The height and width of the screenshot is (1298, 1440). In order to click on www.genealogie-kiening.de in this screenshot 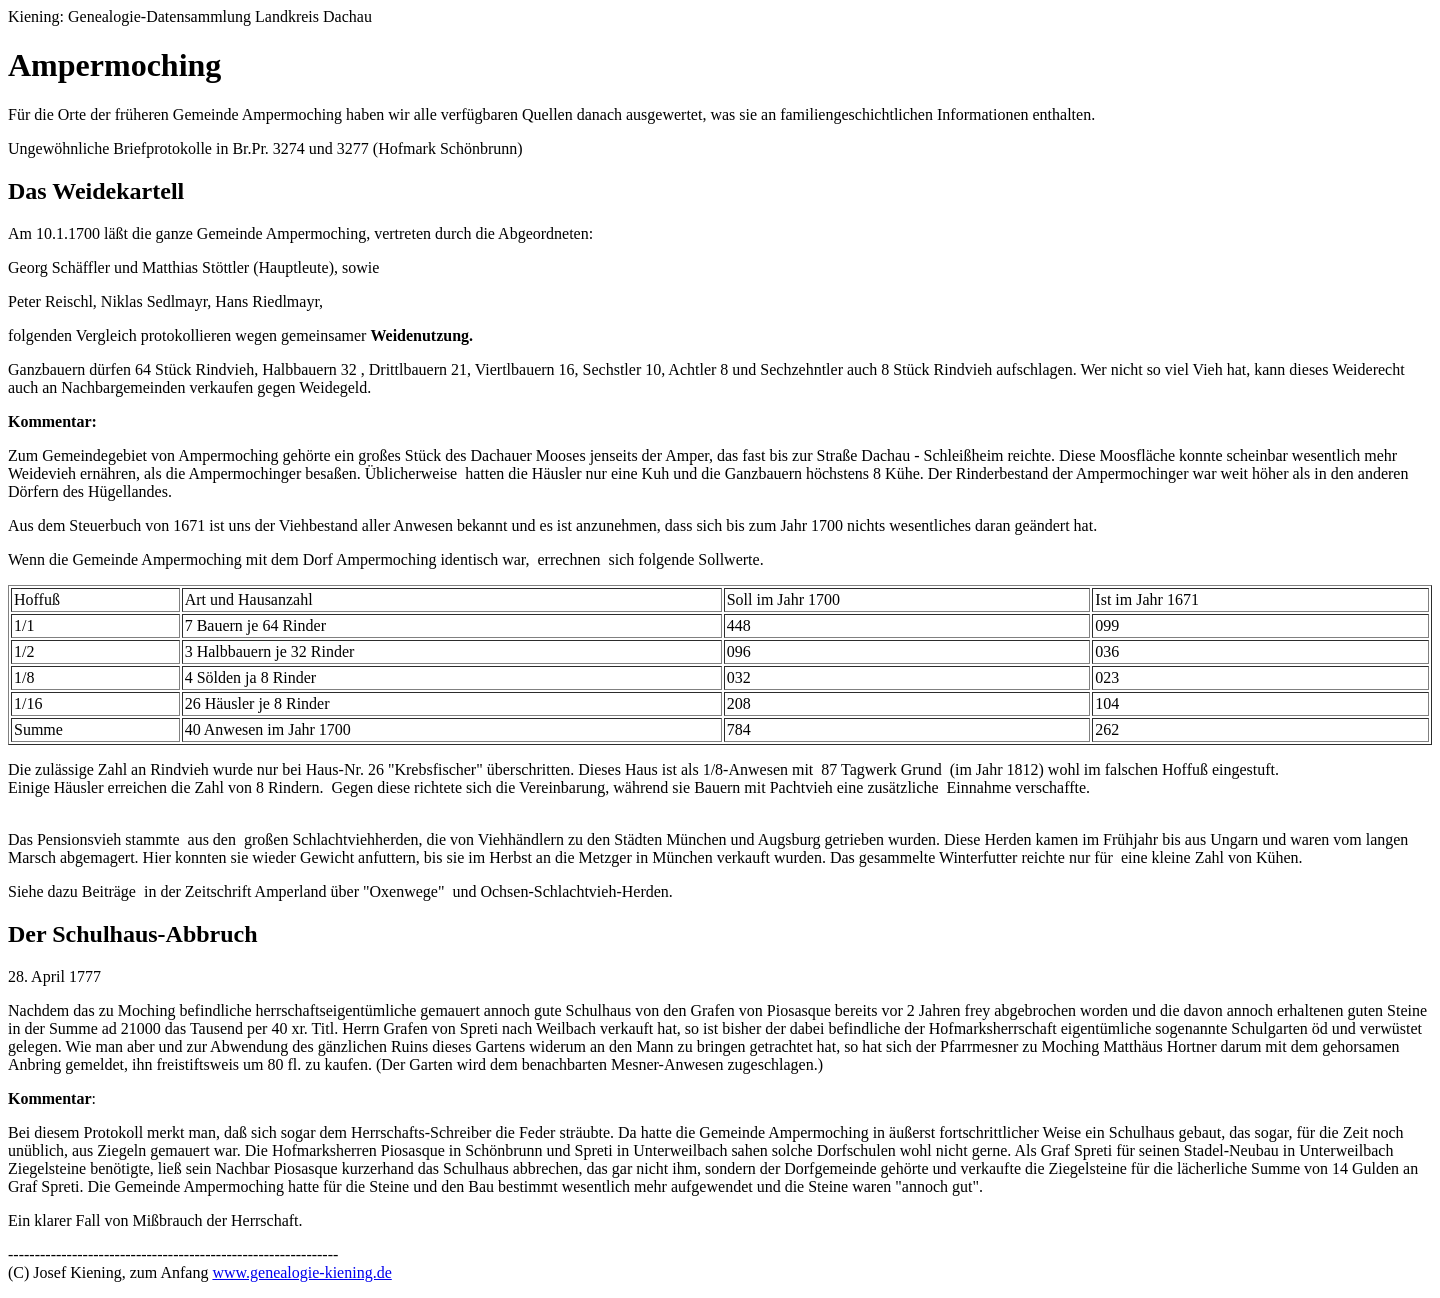, I will do `click(301, 1272)`.